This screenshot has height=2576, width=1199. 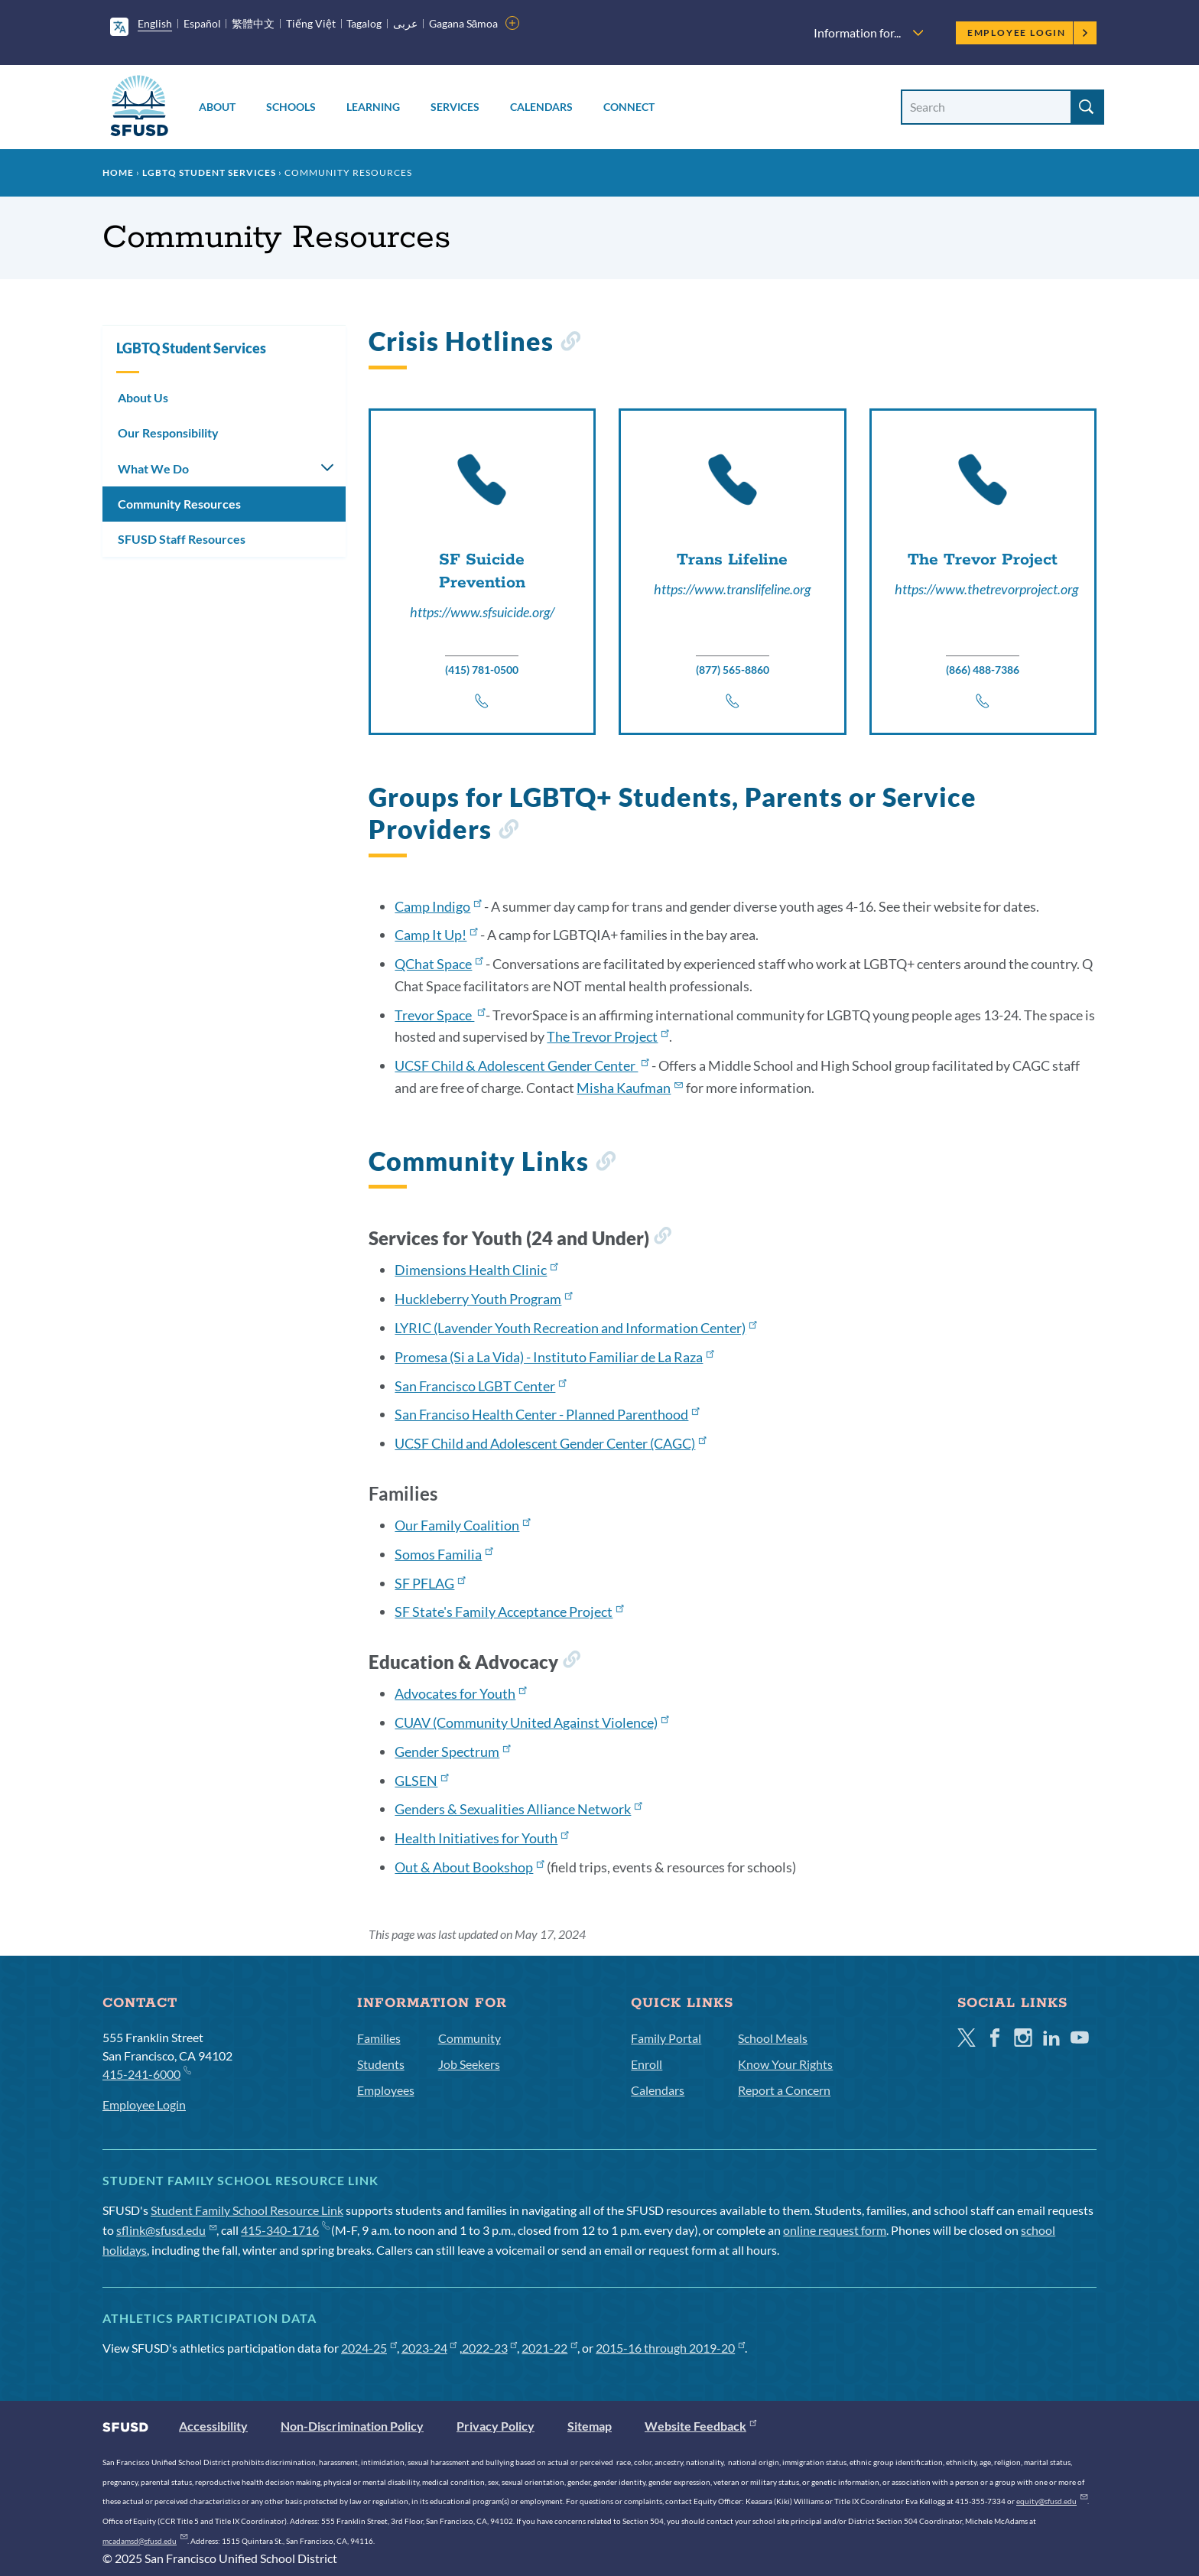 I want to click on Huckleberry Youth Program, so click(x=483, y=1298).